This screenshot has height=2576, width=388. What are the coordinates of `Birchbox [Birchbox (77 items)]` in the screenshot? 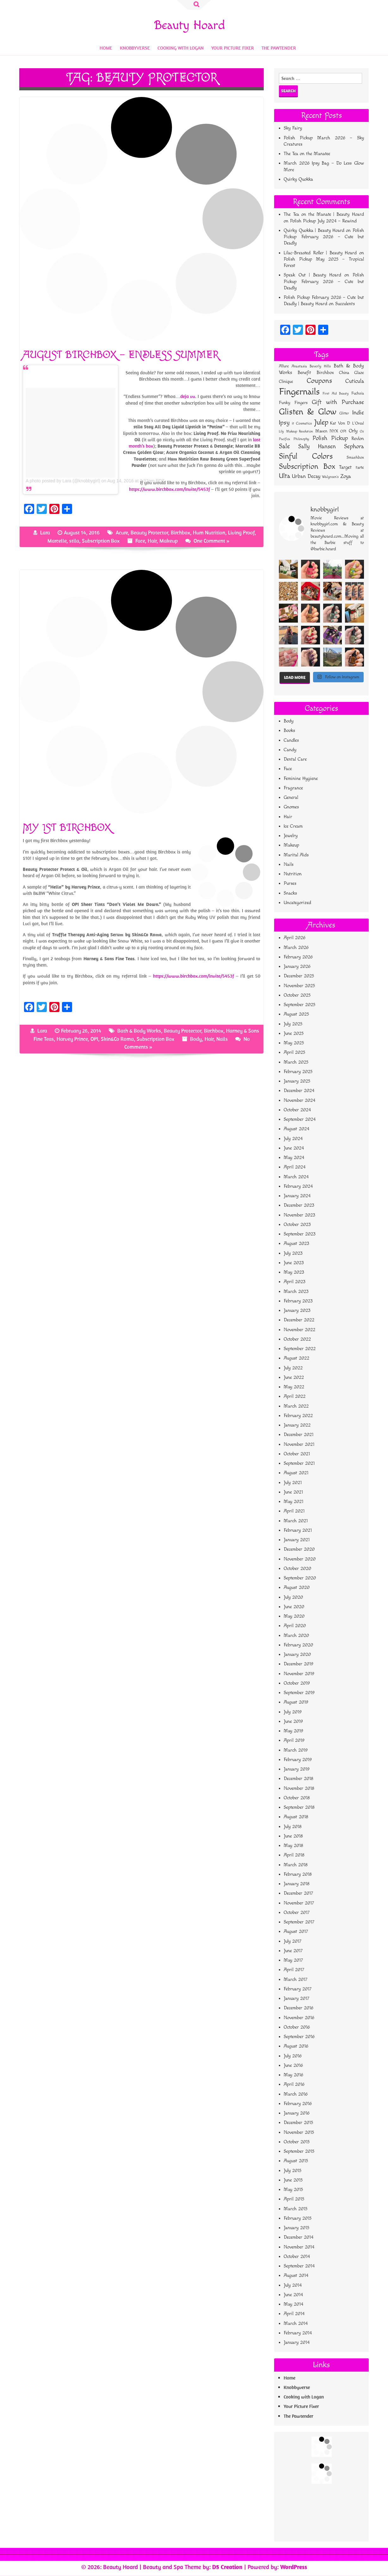 It's located at (325, 372).